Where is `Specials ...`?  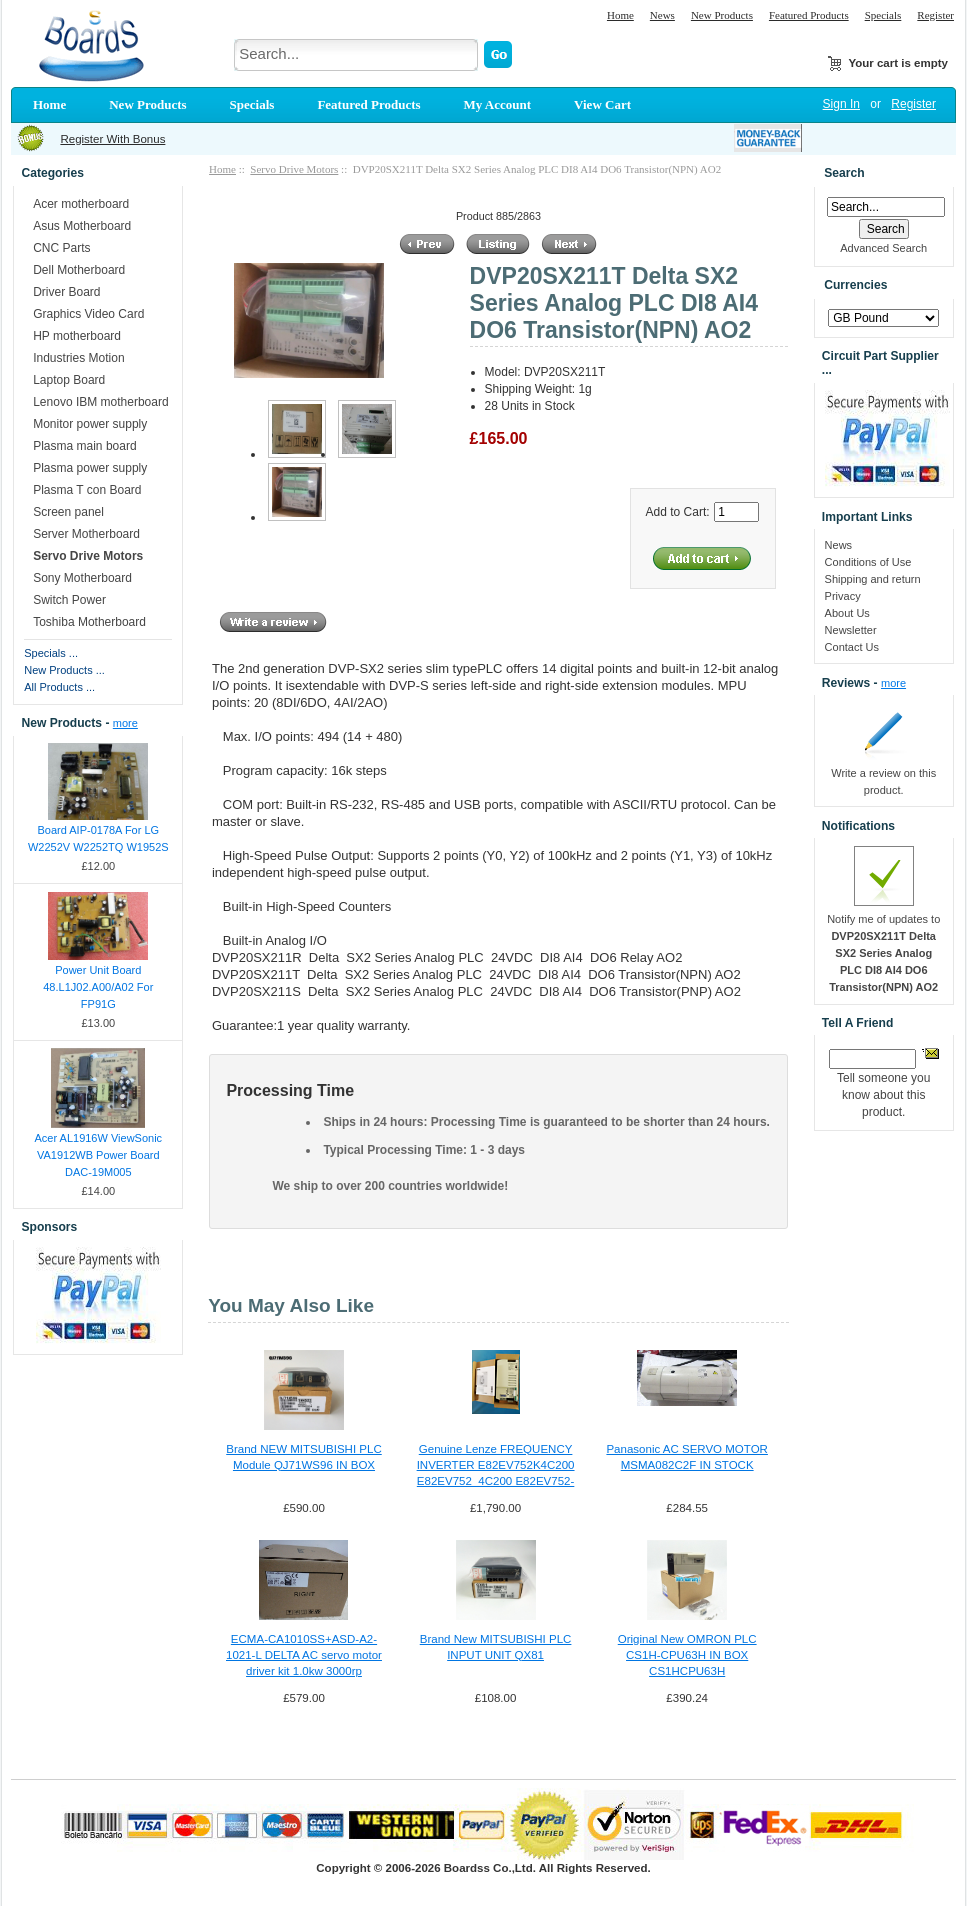 Specials ... is located at coordinates (51, 653).